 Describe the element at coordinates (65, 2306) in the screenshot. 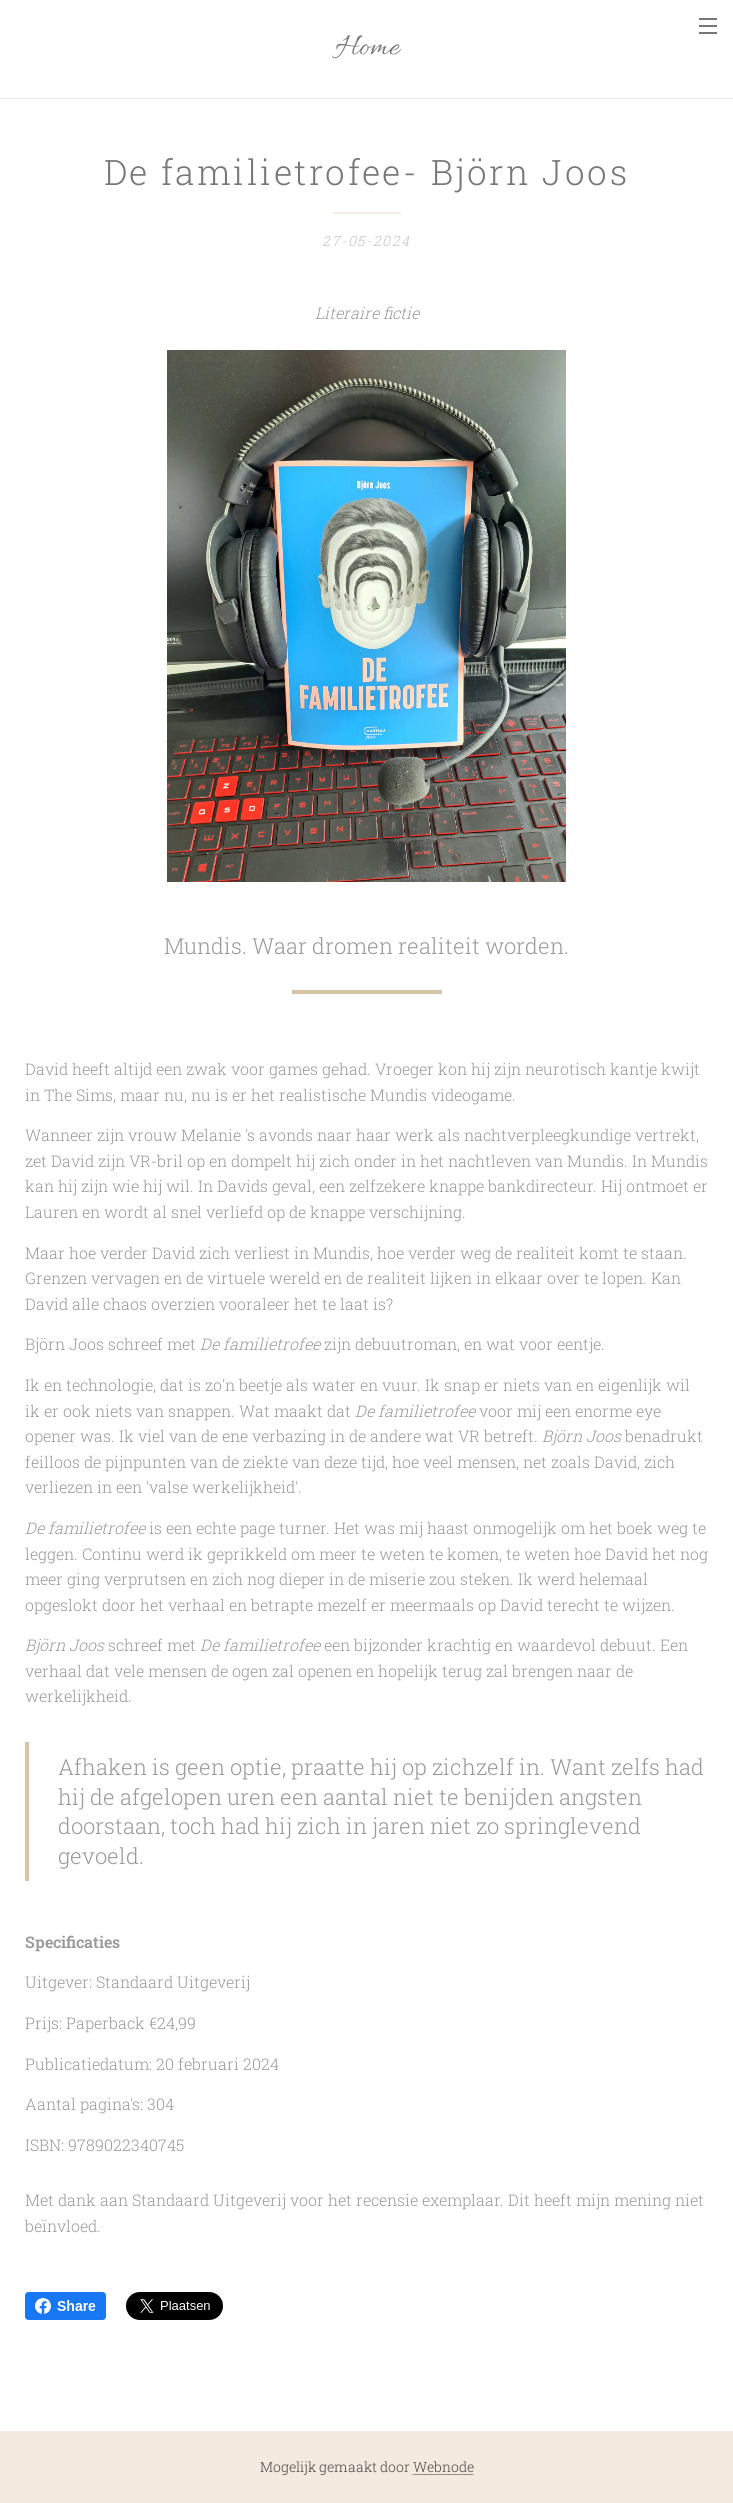

I see `Share` at that location.